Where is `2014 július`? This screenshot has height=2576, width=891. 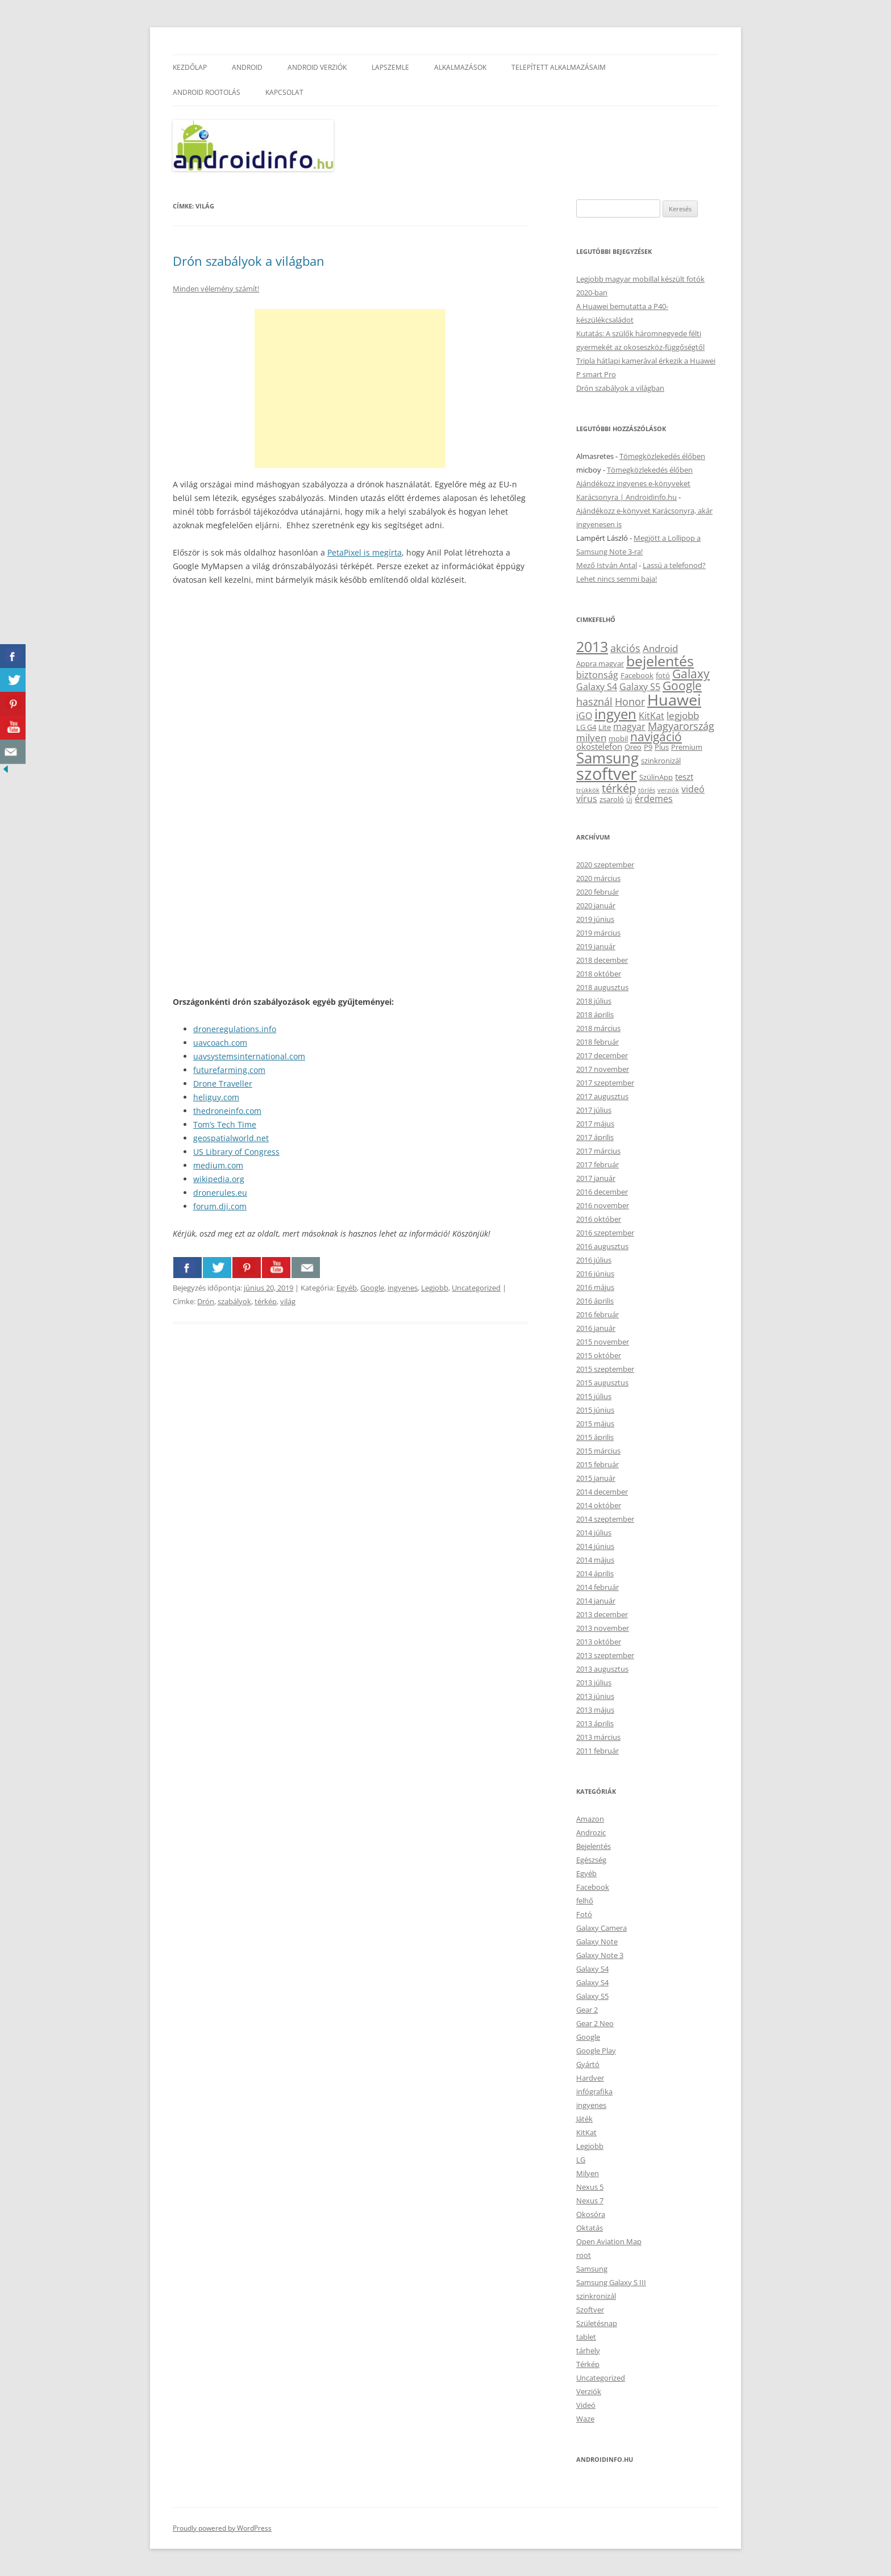 2014 július is located at coordinates (593, 1532).